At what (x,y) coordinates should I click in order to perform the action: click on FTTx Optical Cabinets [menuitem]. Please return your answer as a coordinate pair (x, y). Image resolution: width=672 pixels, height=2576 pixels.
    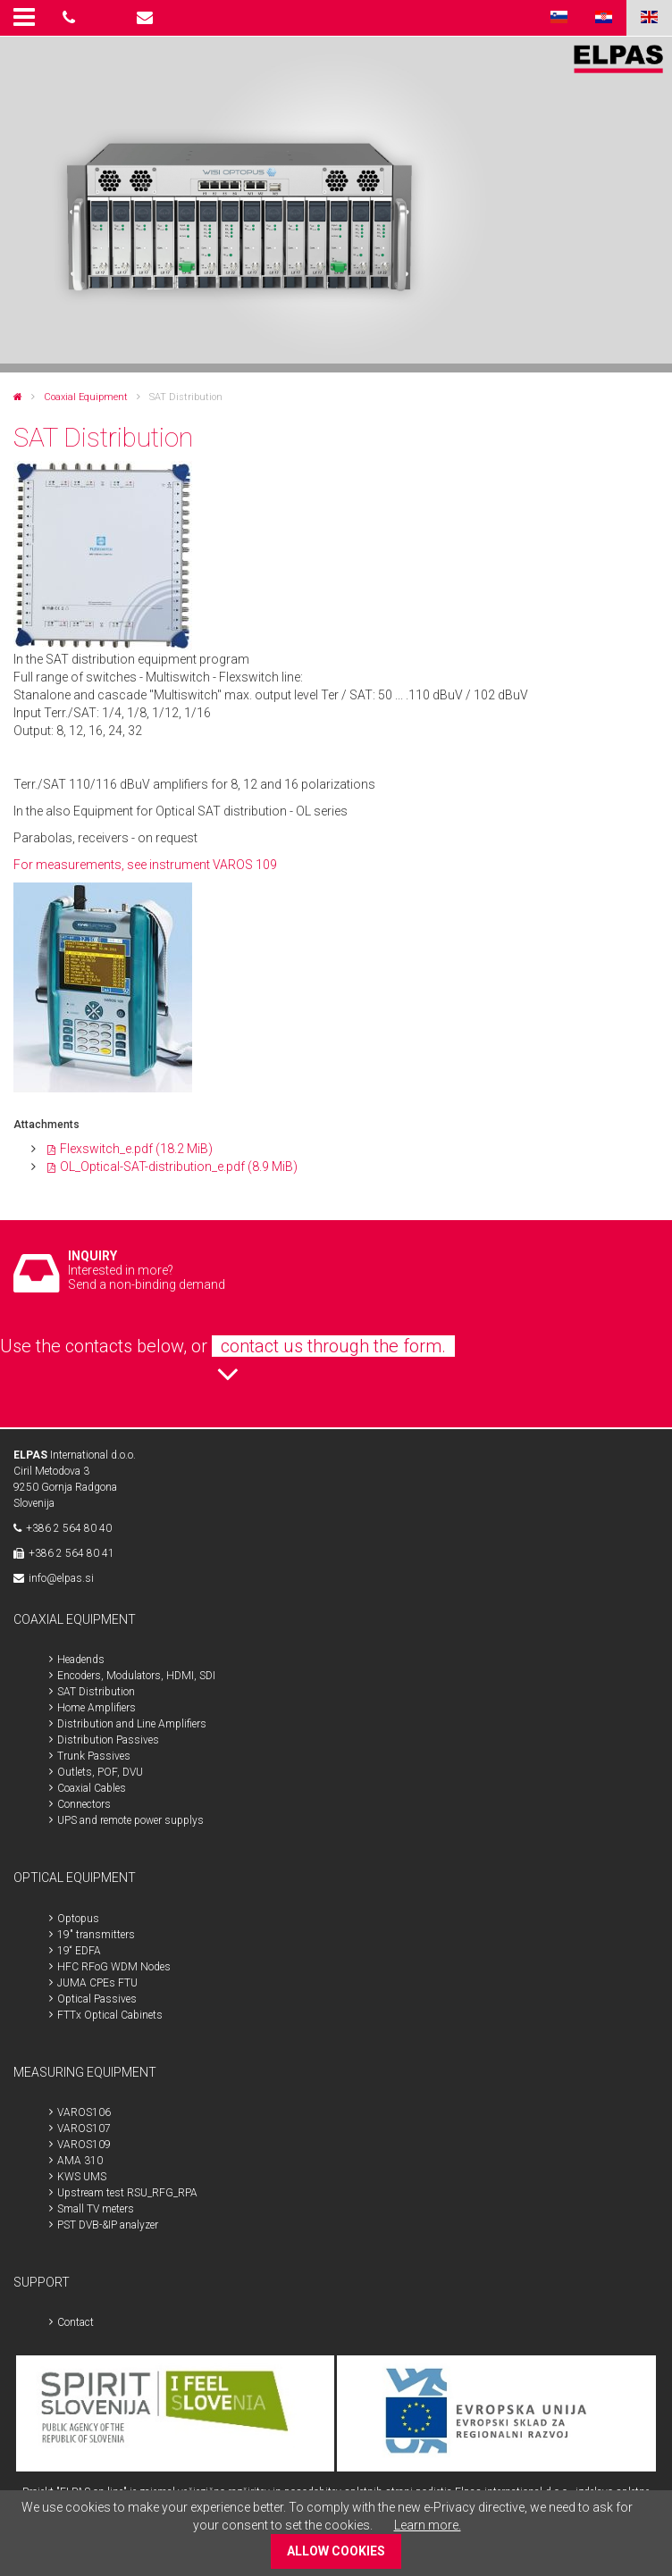
    Looking at the image, I should click on (110, 2015).